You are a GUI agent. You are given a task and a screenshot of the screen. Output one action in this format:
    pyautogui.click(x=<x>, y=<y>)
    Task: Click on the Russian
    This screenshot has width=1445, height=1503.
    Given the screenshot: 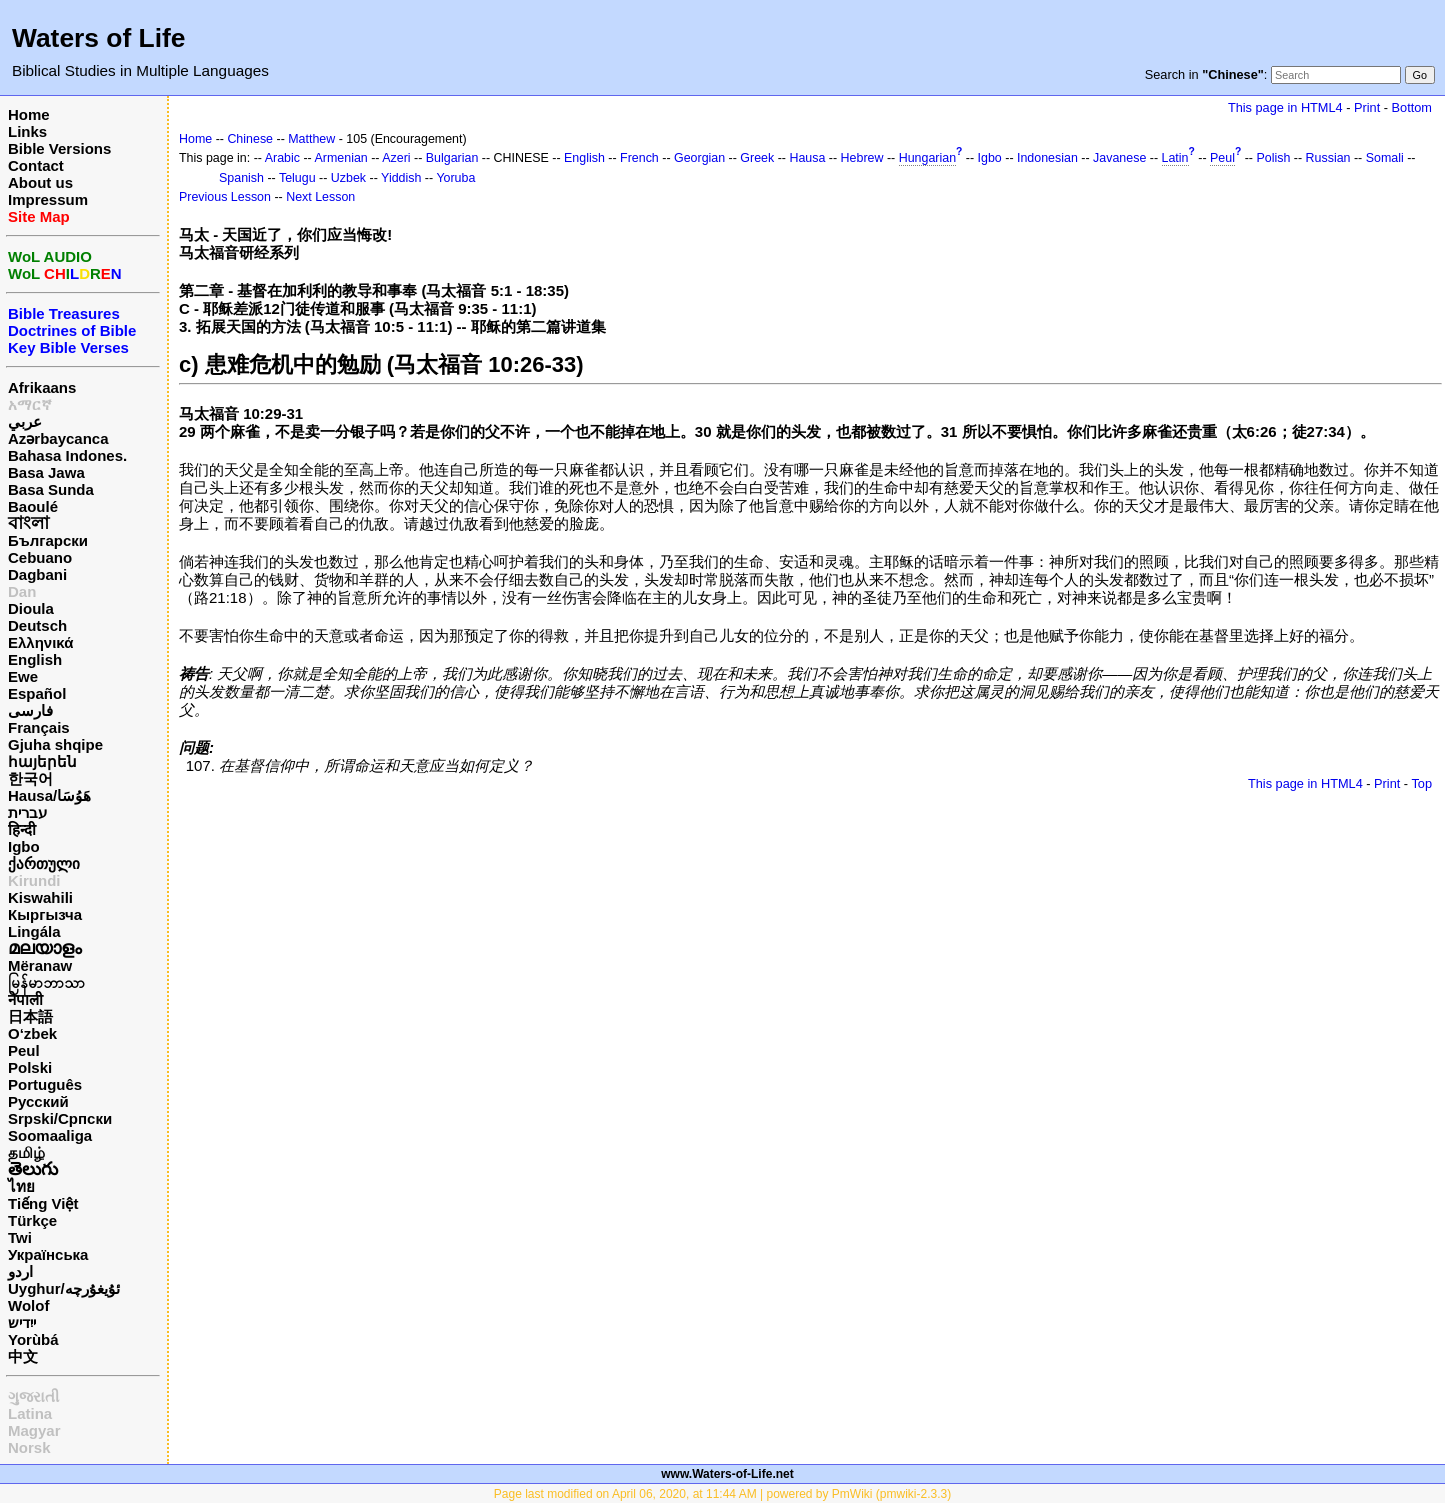 What is the action you would take?
    pyautogui.click(x=1328, y=158)
    